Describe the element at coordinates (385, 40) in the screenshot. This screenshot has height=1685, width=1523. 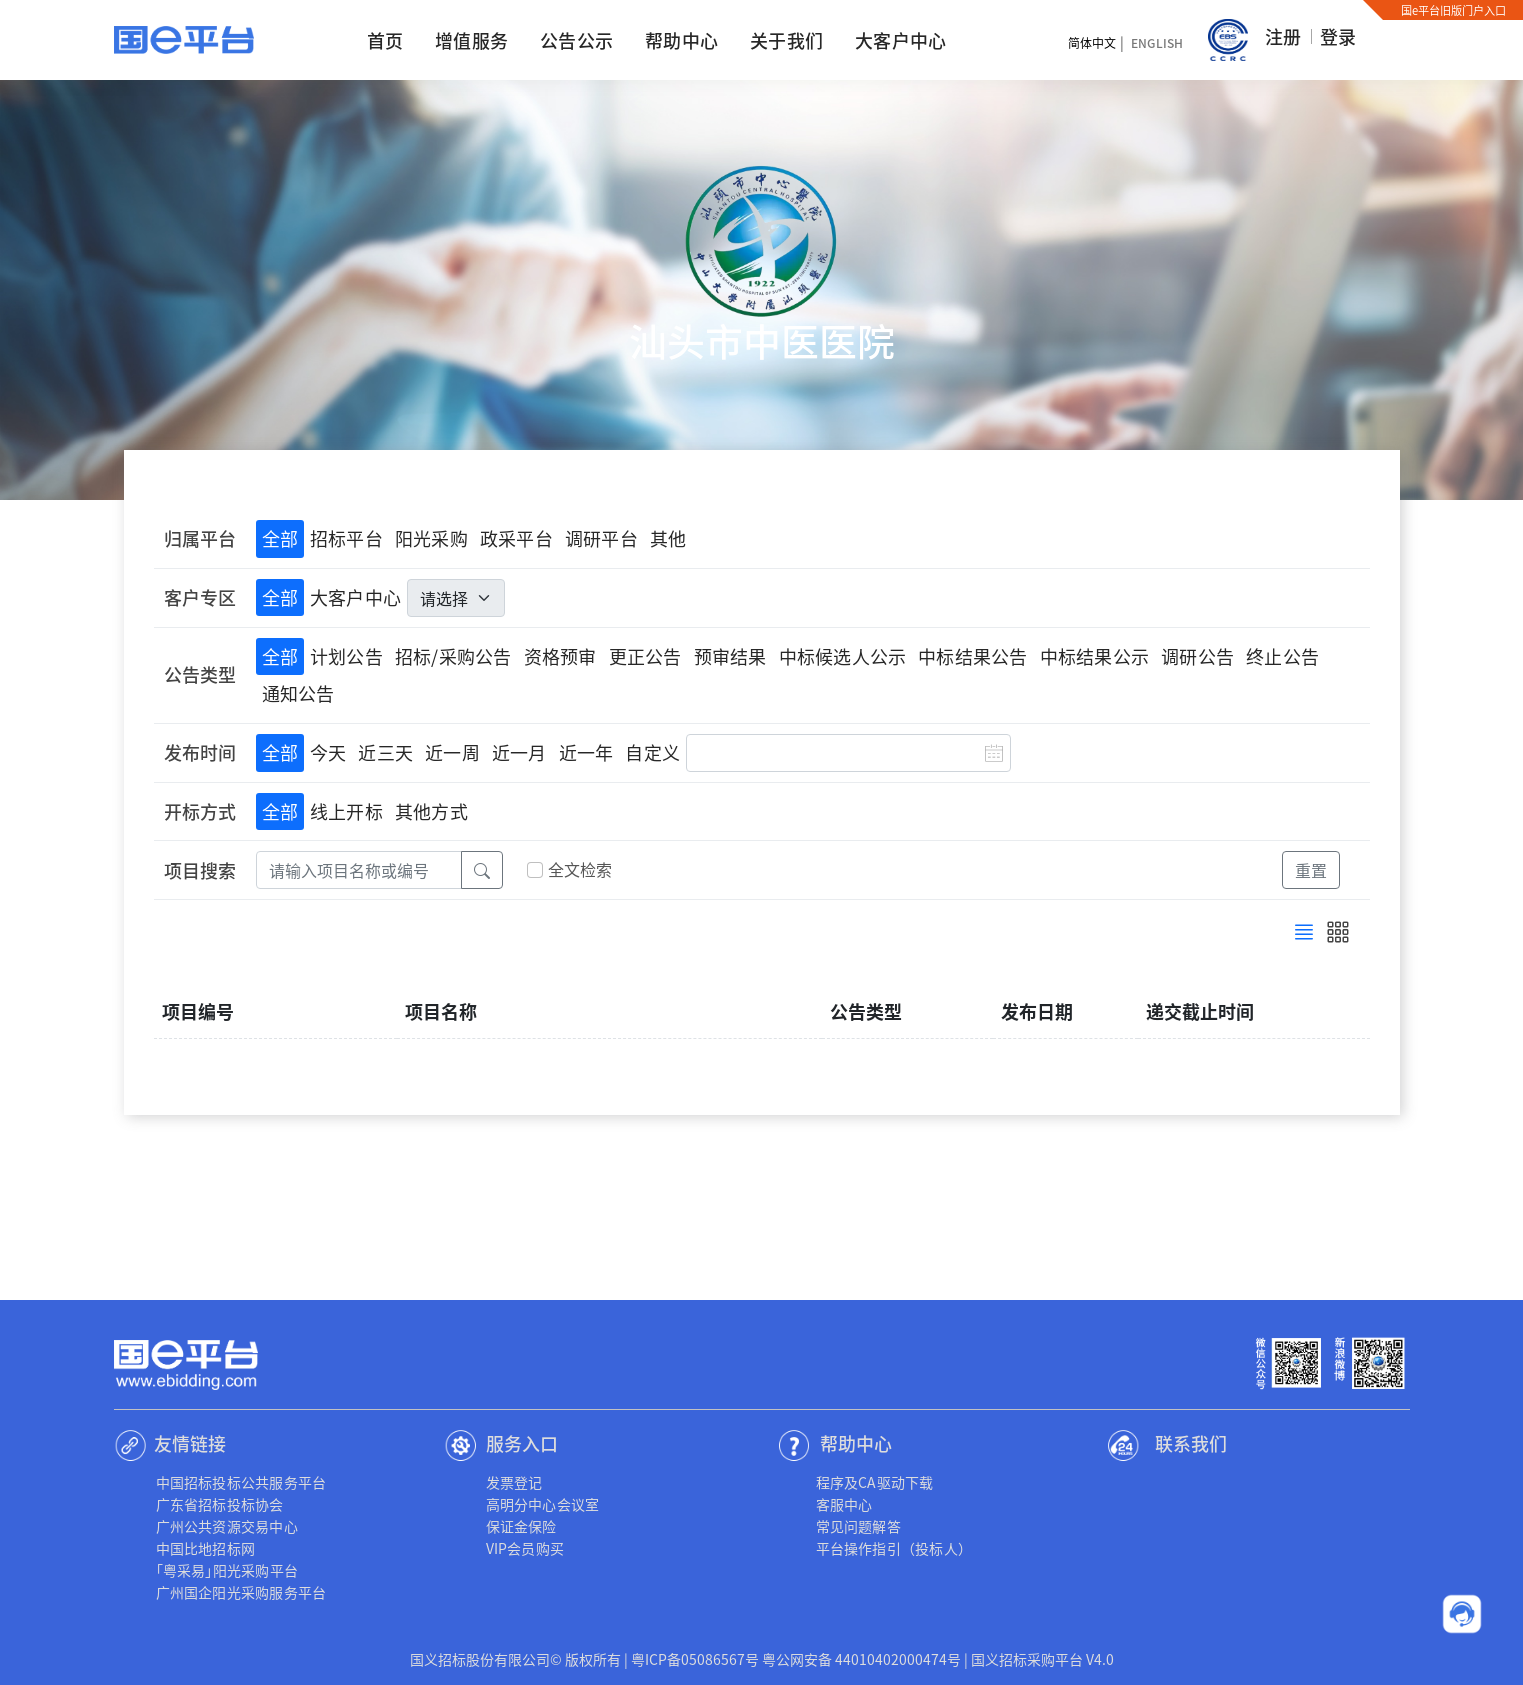
I see `首页` at that location.